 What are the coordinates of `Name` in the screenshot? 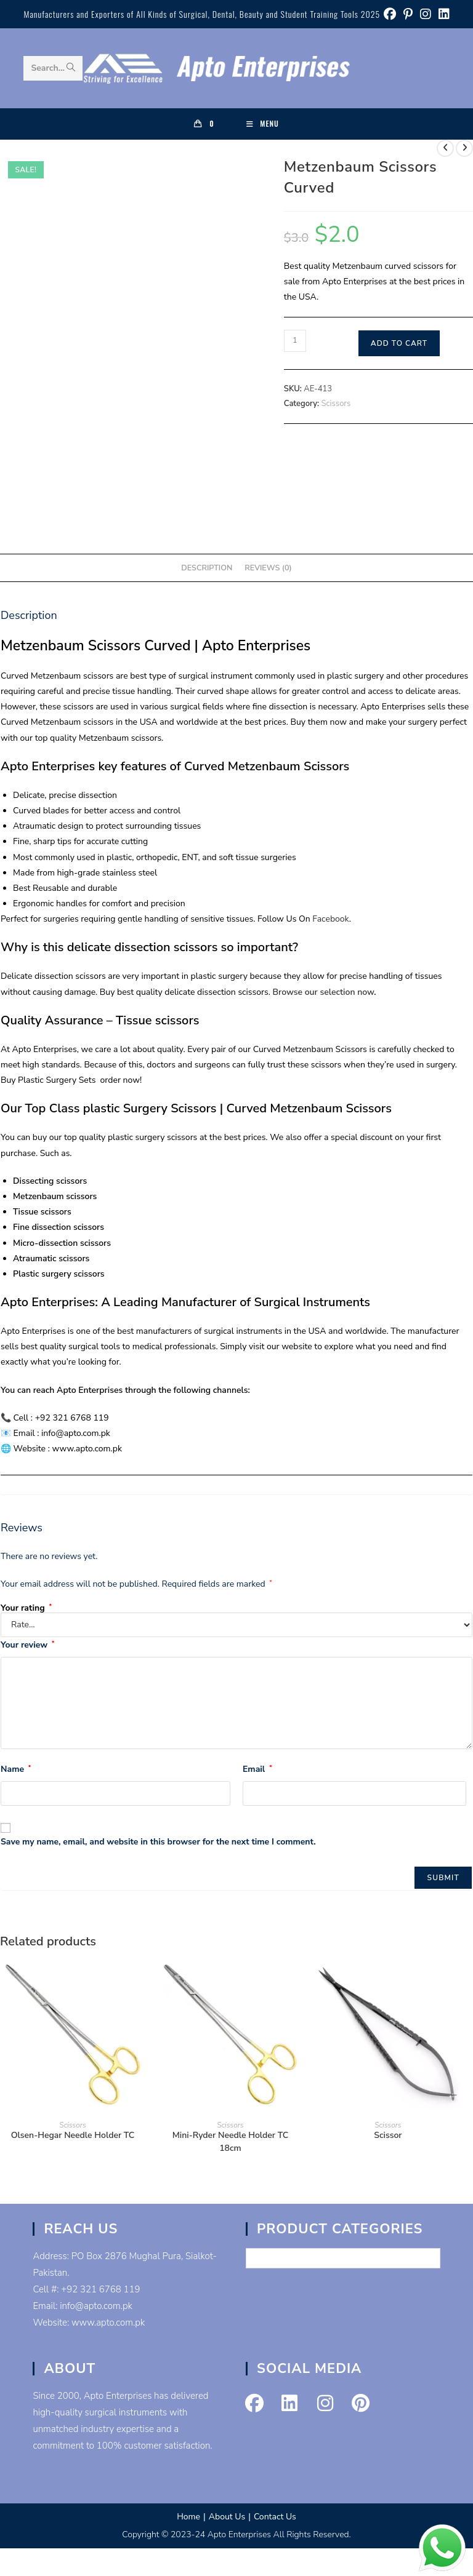 It's located at (16, 1769).